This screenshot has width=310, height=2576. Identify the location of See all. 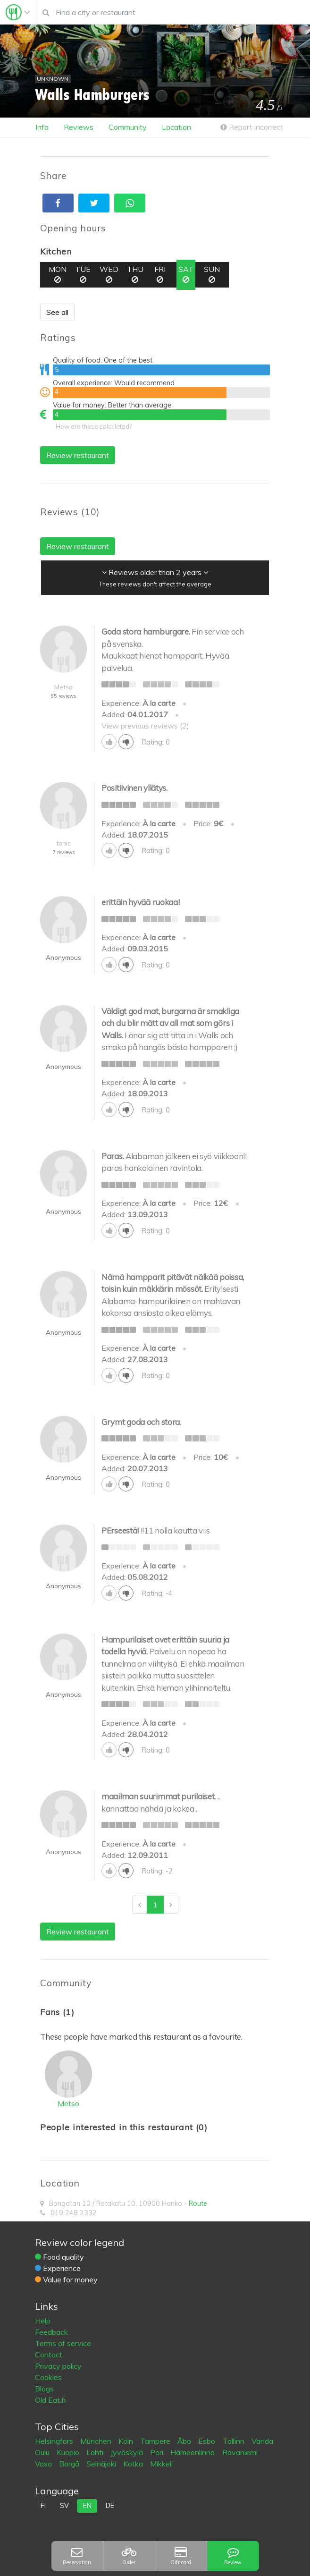
(57, 312).